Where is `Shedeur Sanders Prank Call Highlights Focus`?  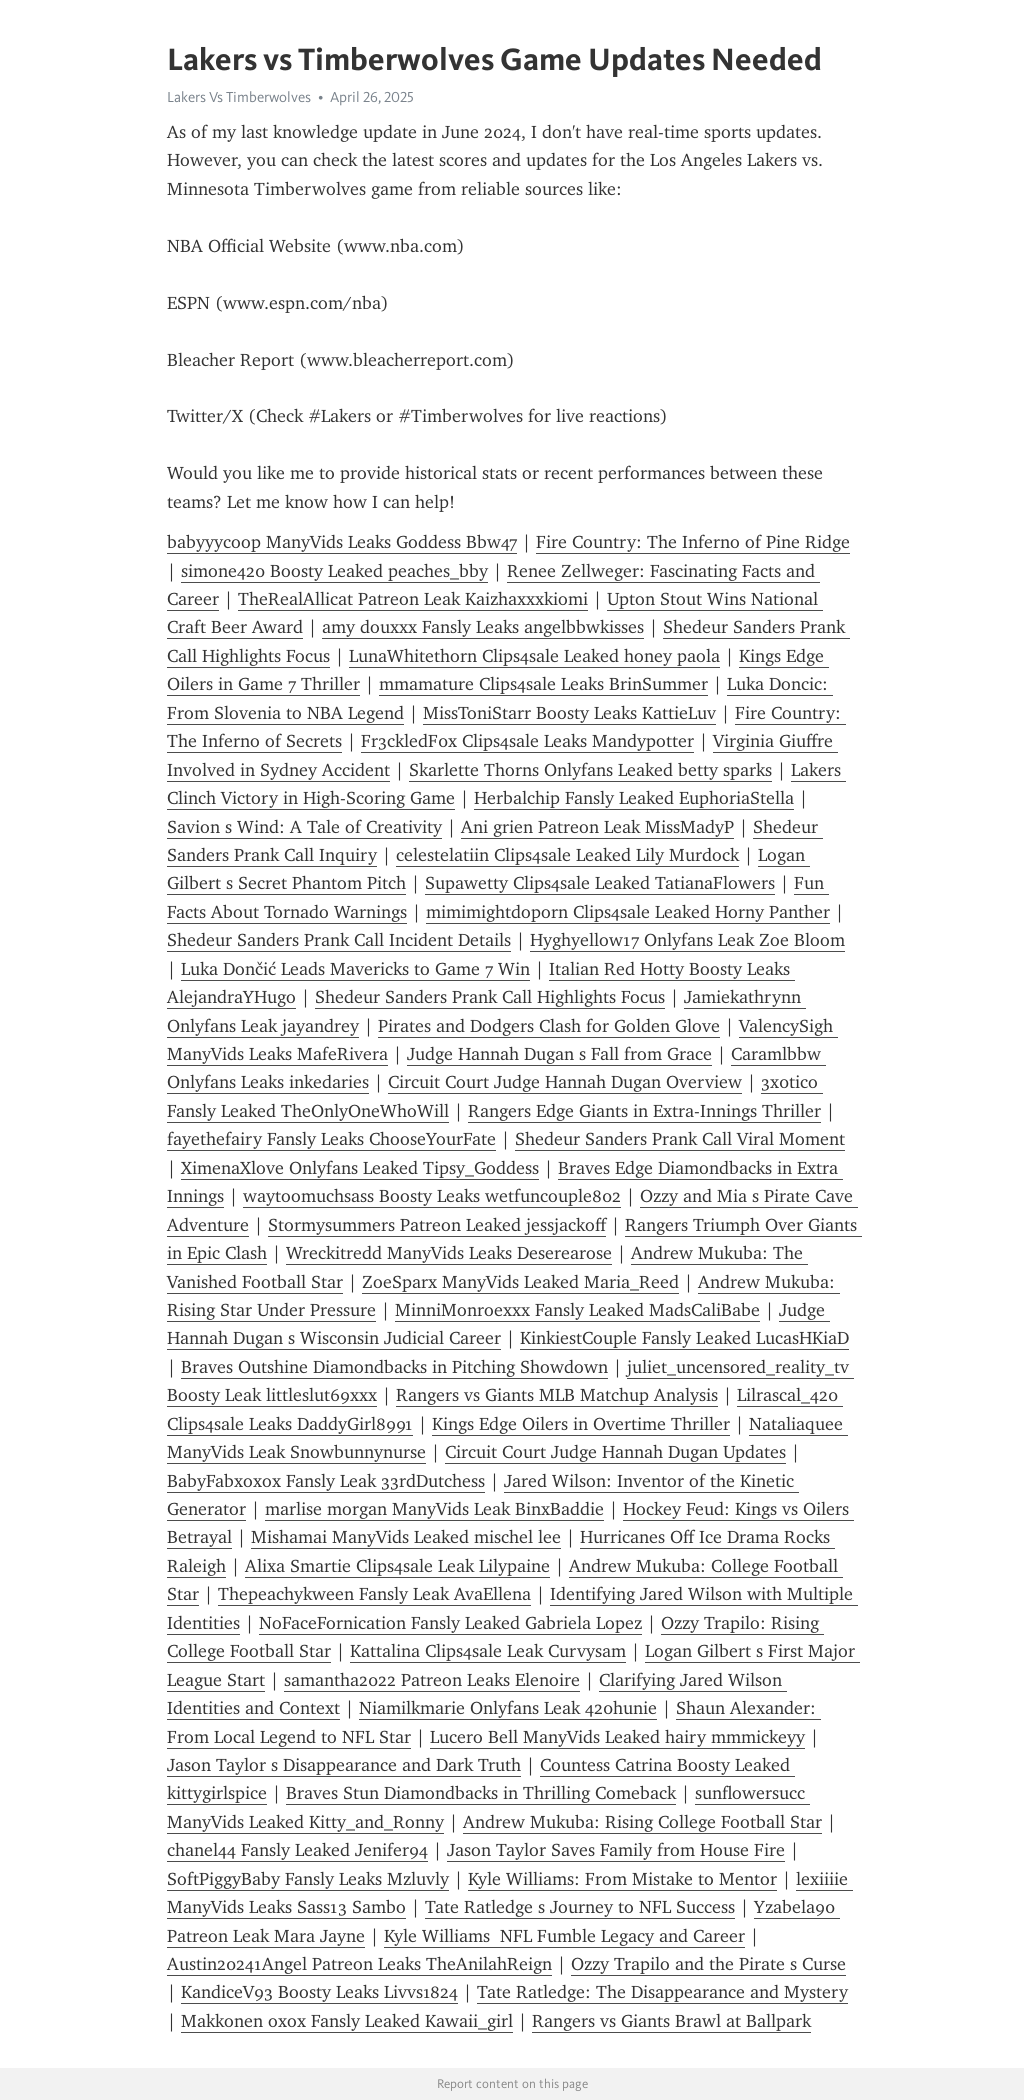 Shedeur Sanders Prank Call Highlights Focus is located at coordinates (490, 997).